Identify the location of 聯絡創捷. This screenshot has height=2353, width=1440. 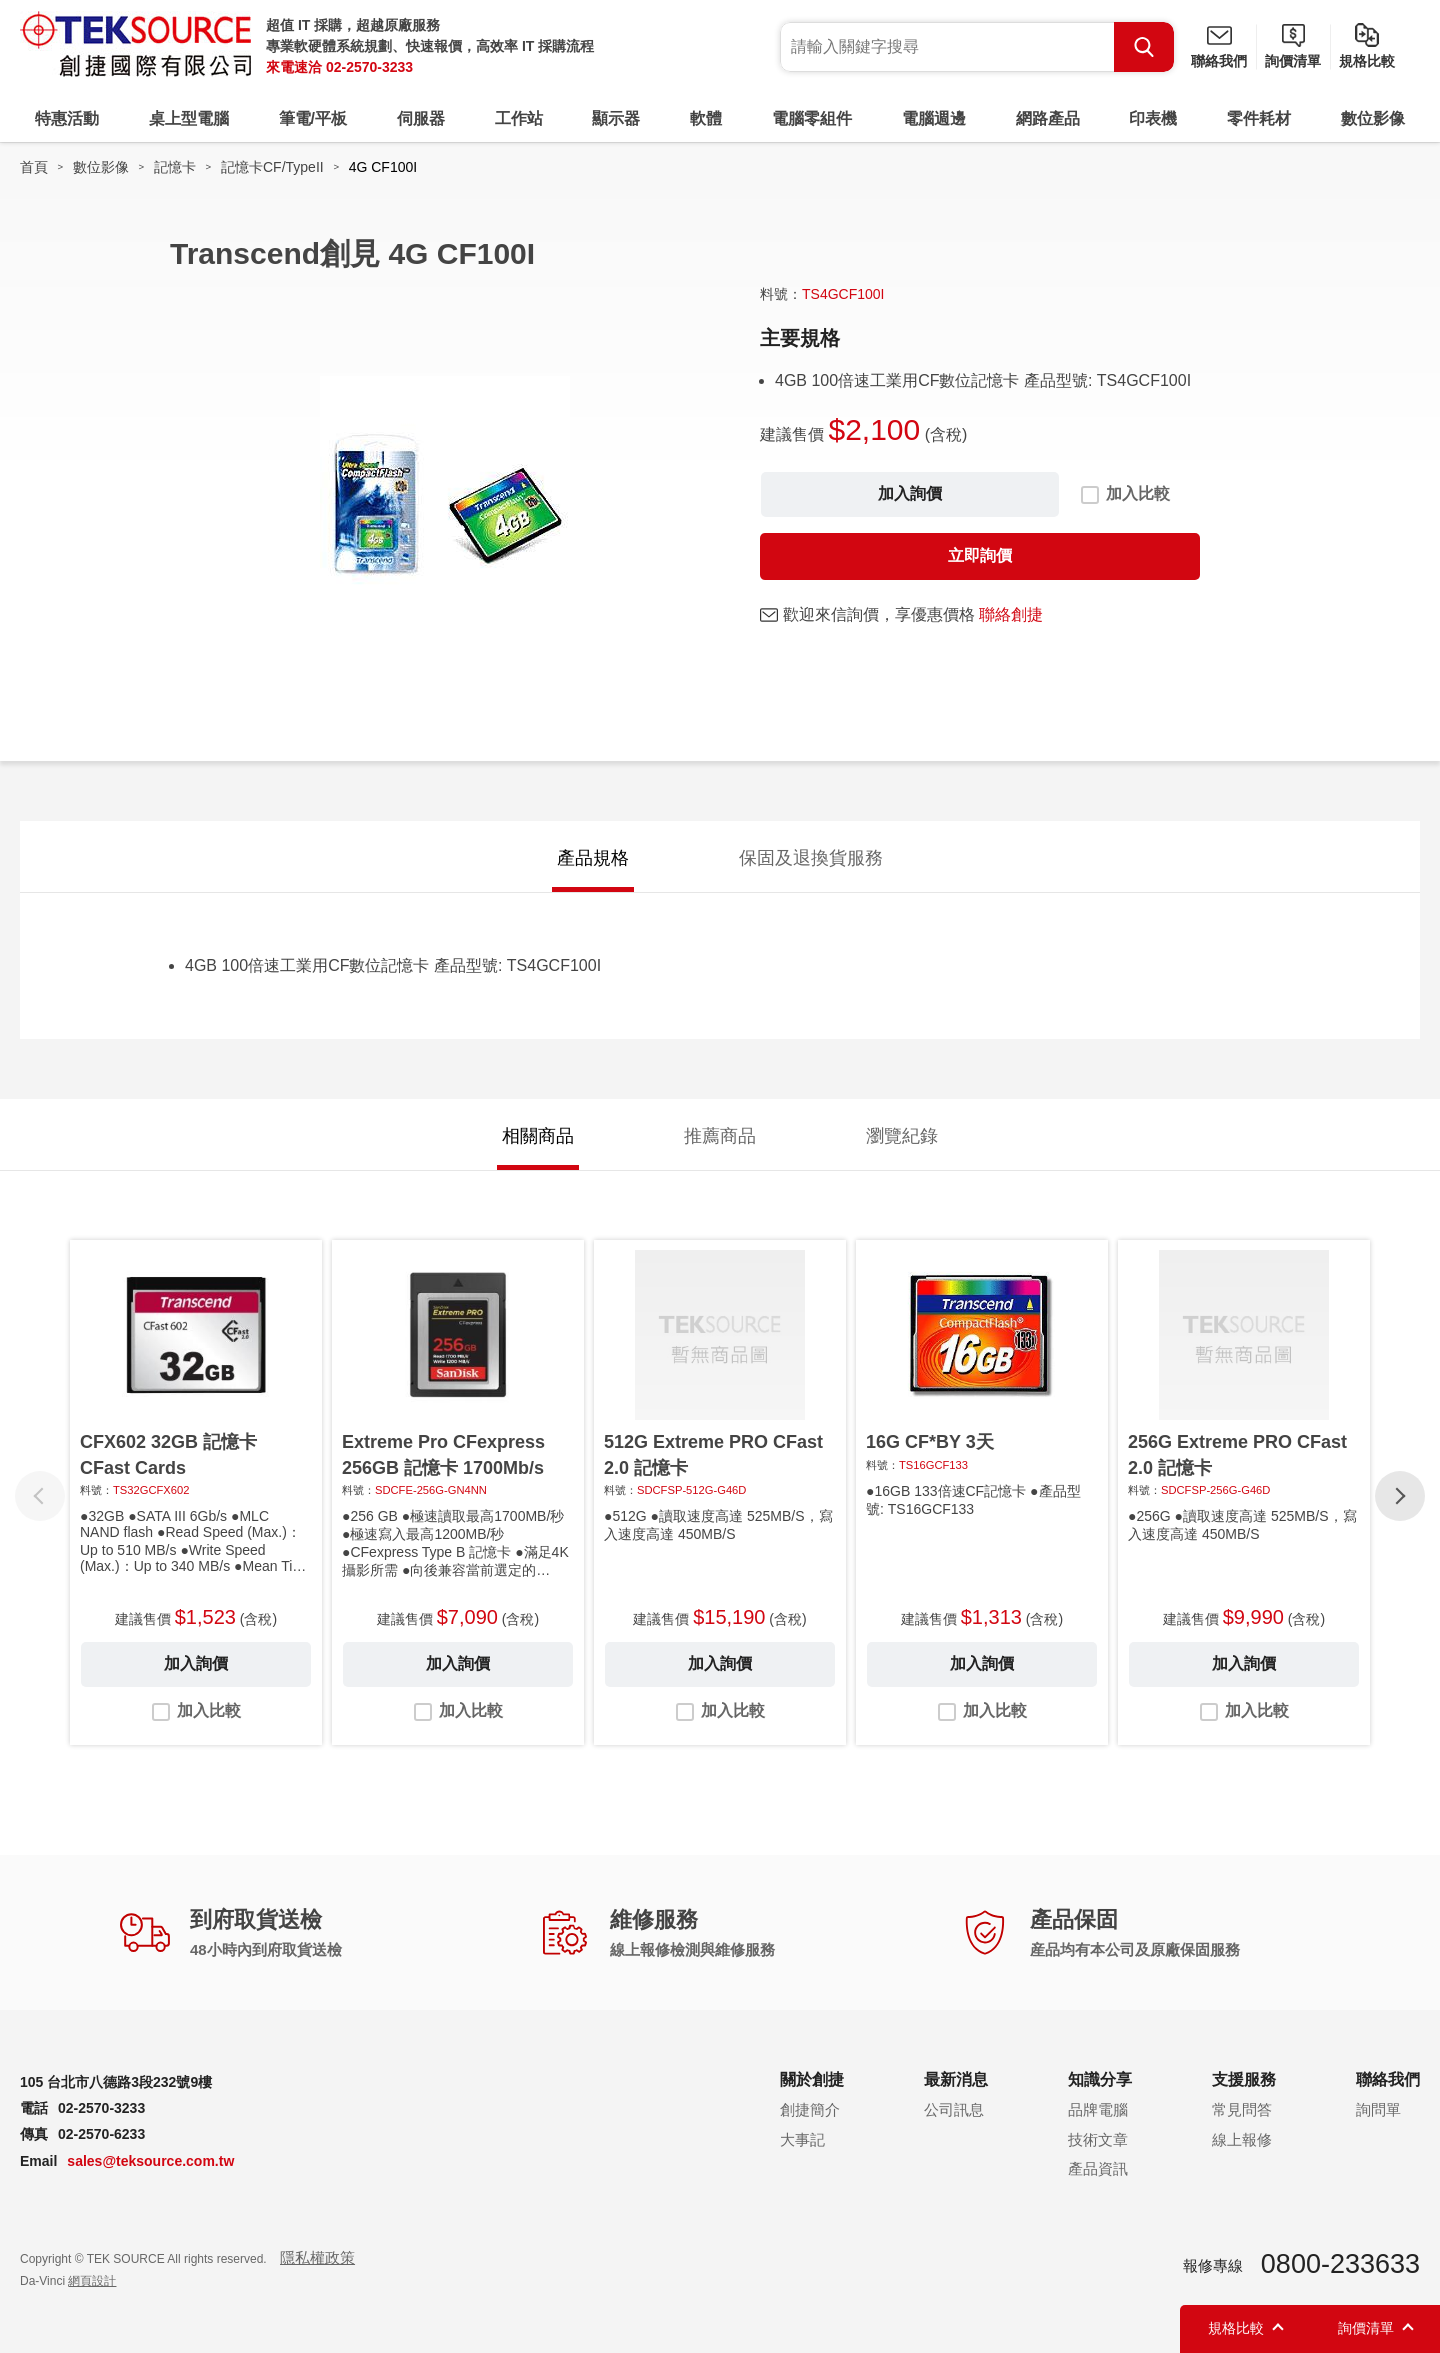
(1011, 614).